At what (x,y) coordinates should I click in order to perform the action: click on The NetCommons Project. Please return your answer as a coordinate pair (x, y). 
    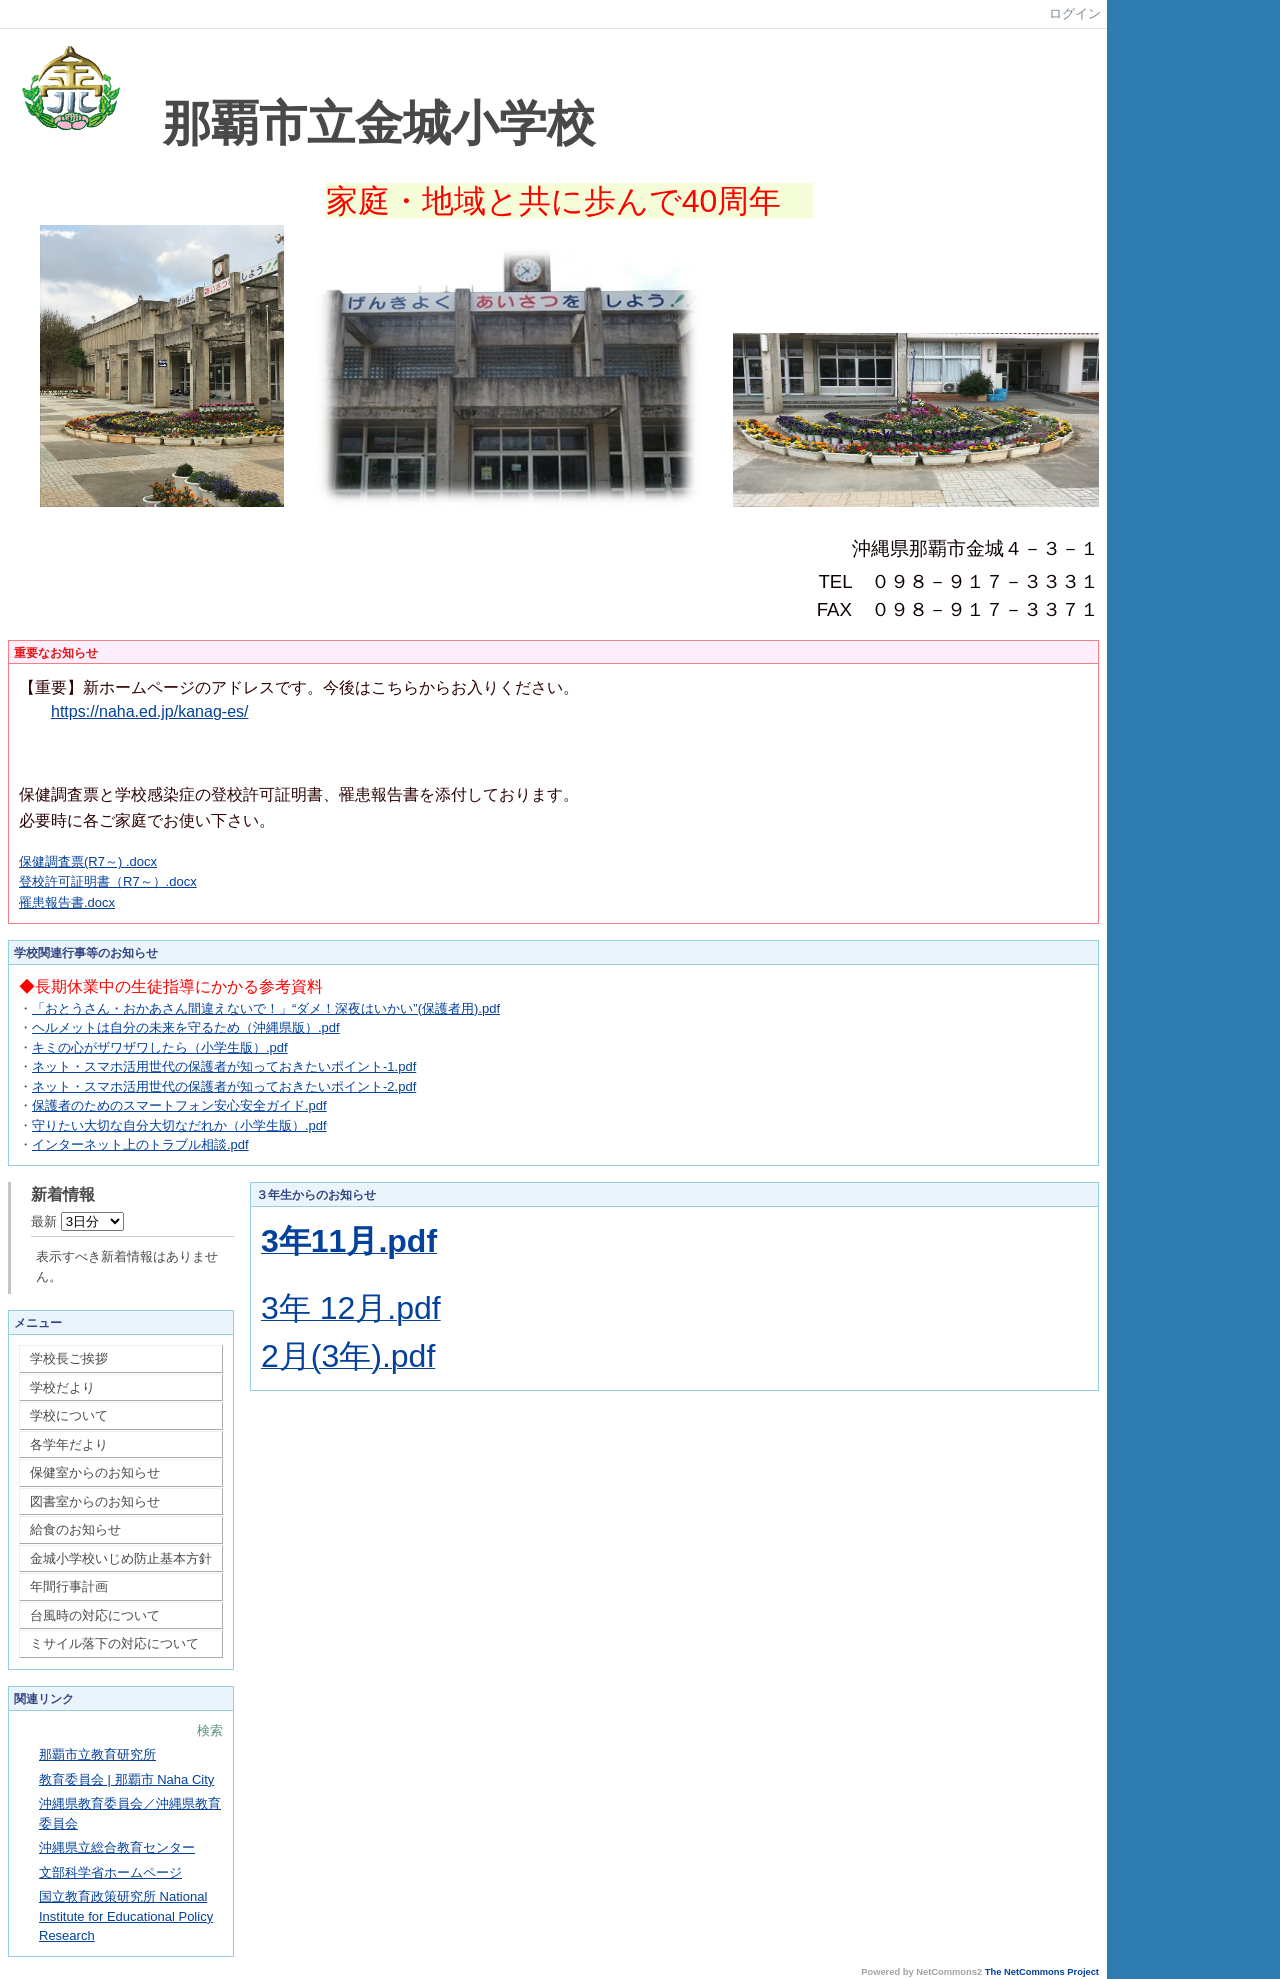
    Looking at the image, I should click on (1042, 1972).